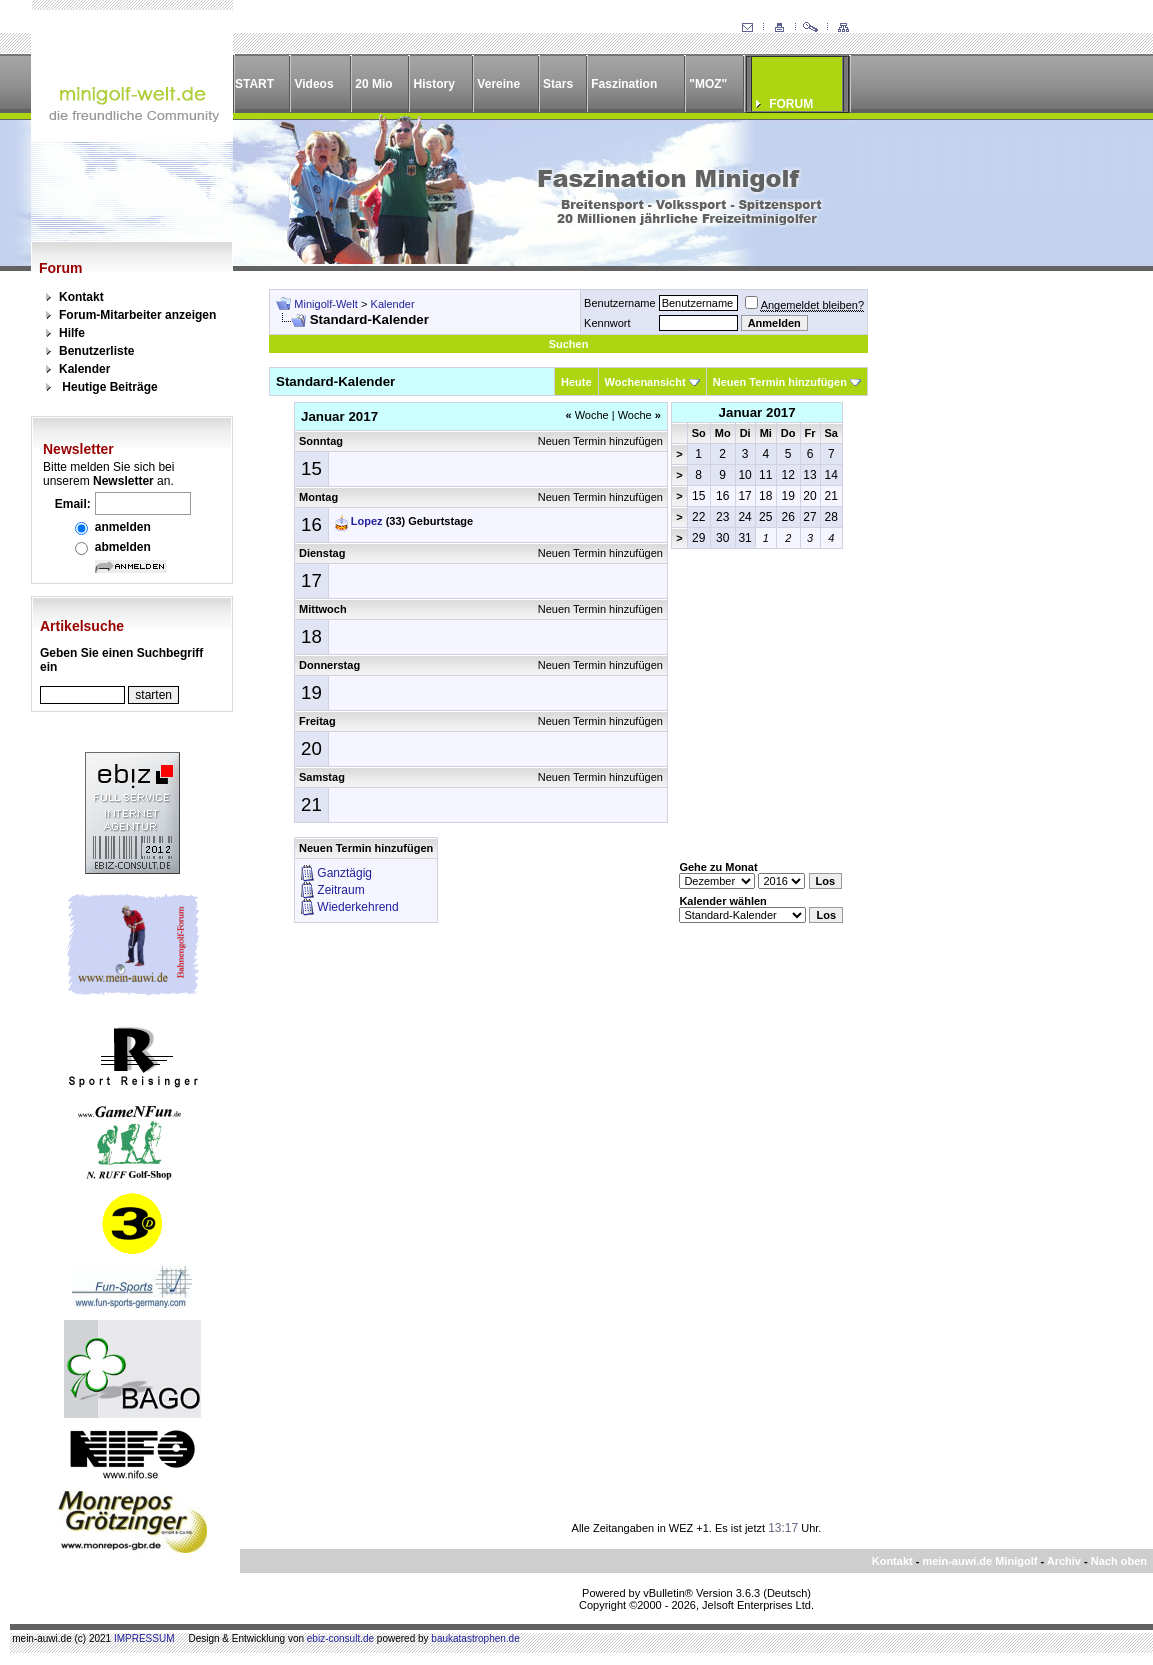 The width and height of the screenshot is (1153, 1665). What do you see at coordinates (254, 84) in the screenshot?
I see `START` at bounding box center [254, 84].